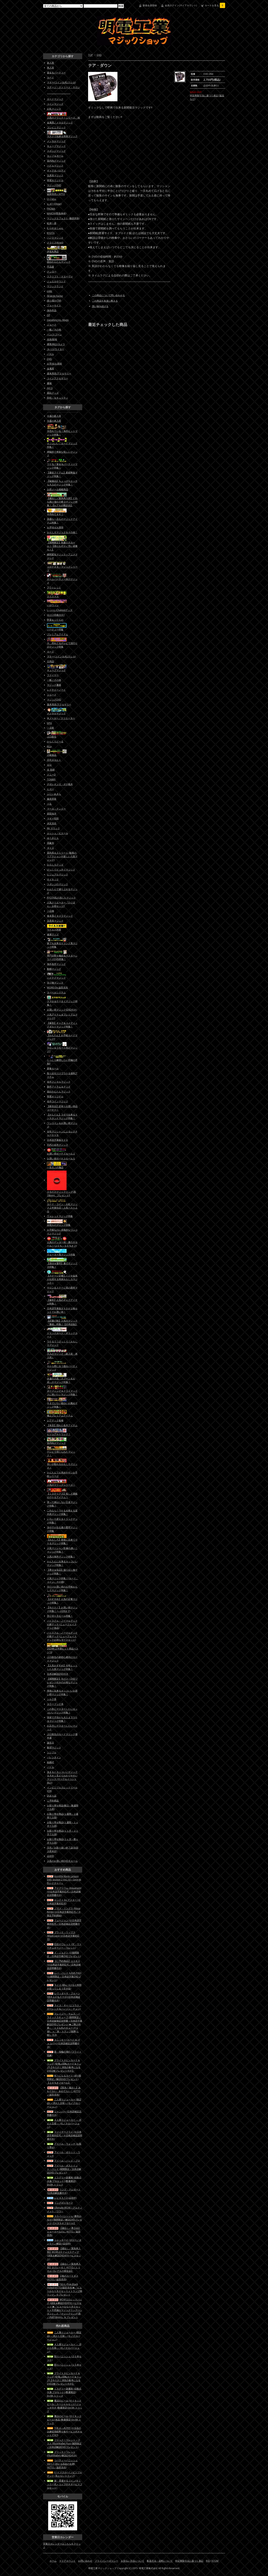 This screenshot has height=2576, width=268. Describe the element at coordinates (55, 514) in the screenshot. I see `今売れてます！` at that location.